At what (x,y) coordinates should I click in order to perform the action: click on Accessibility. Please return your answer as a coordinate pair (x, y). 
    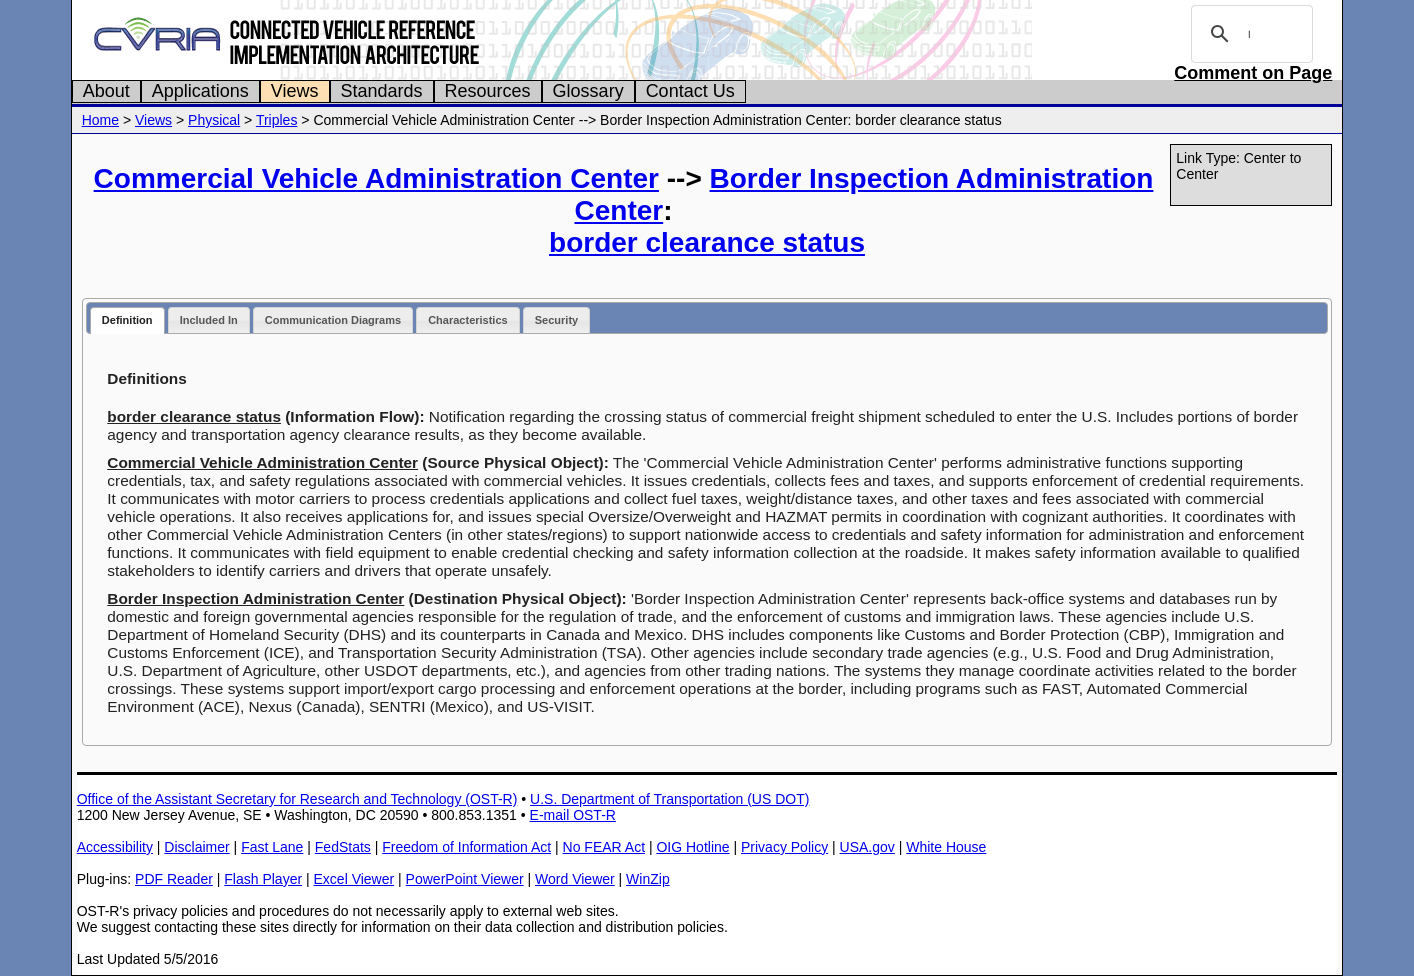
    Looking at the image, I should click on (115, 847).